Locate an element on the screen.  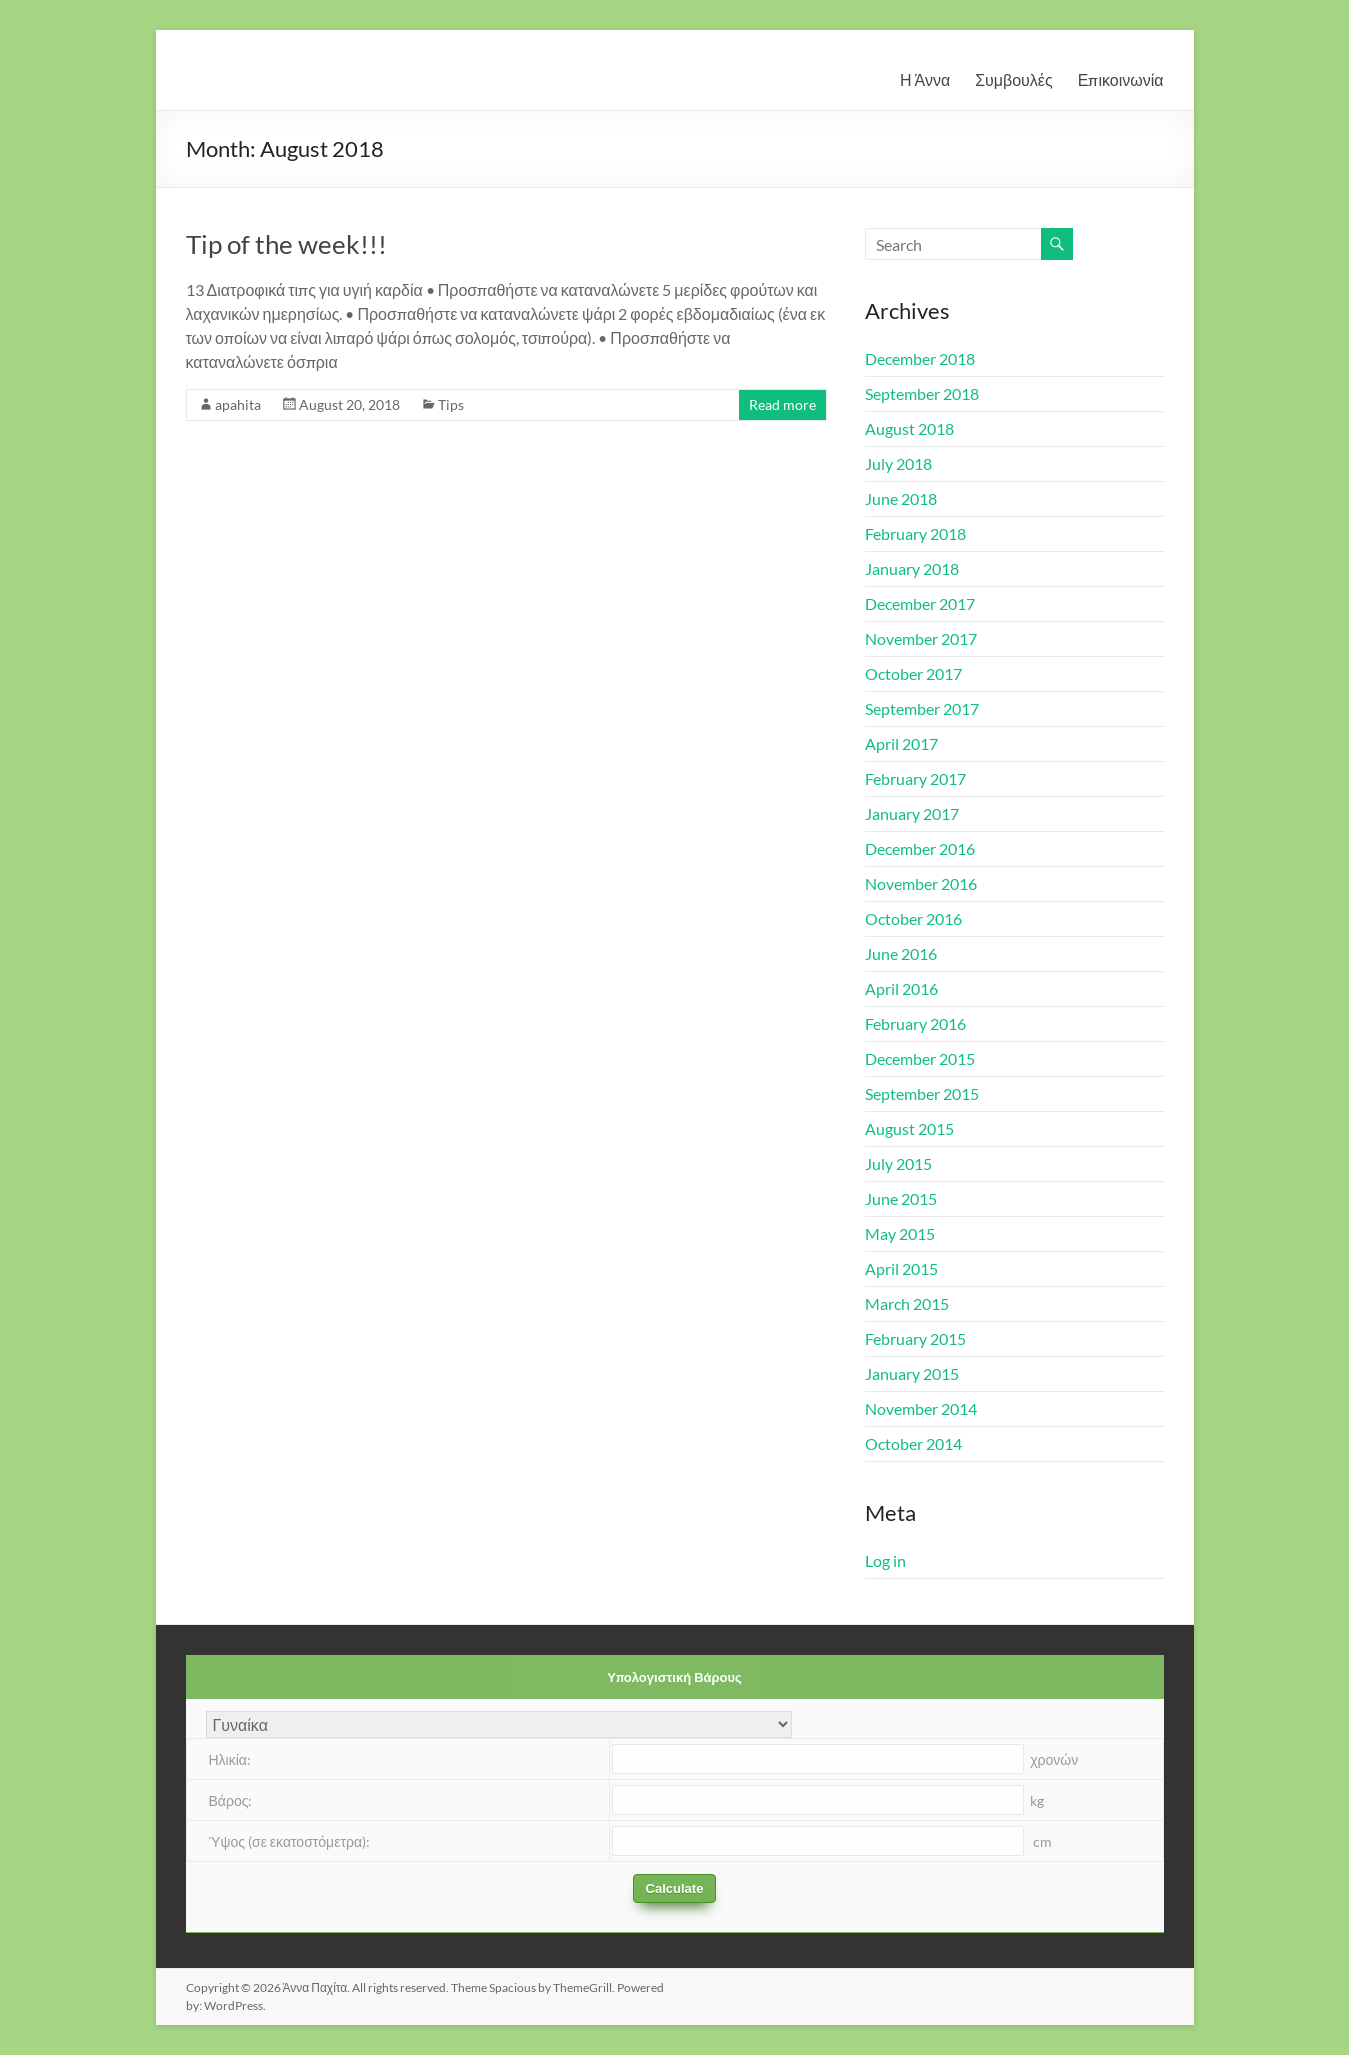
February 2017 is located at coordinates (915, 778).